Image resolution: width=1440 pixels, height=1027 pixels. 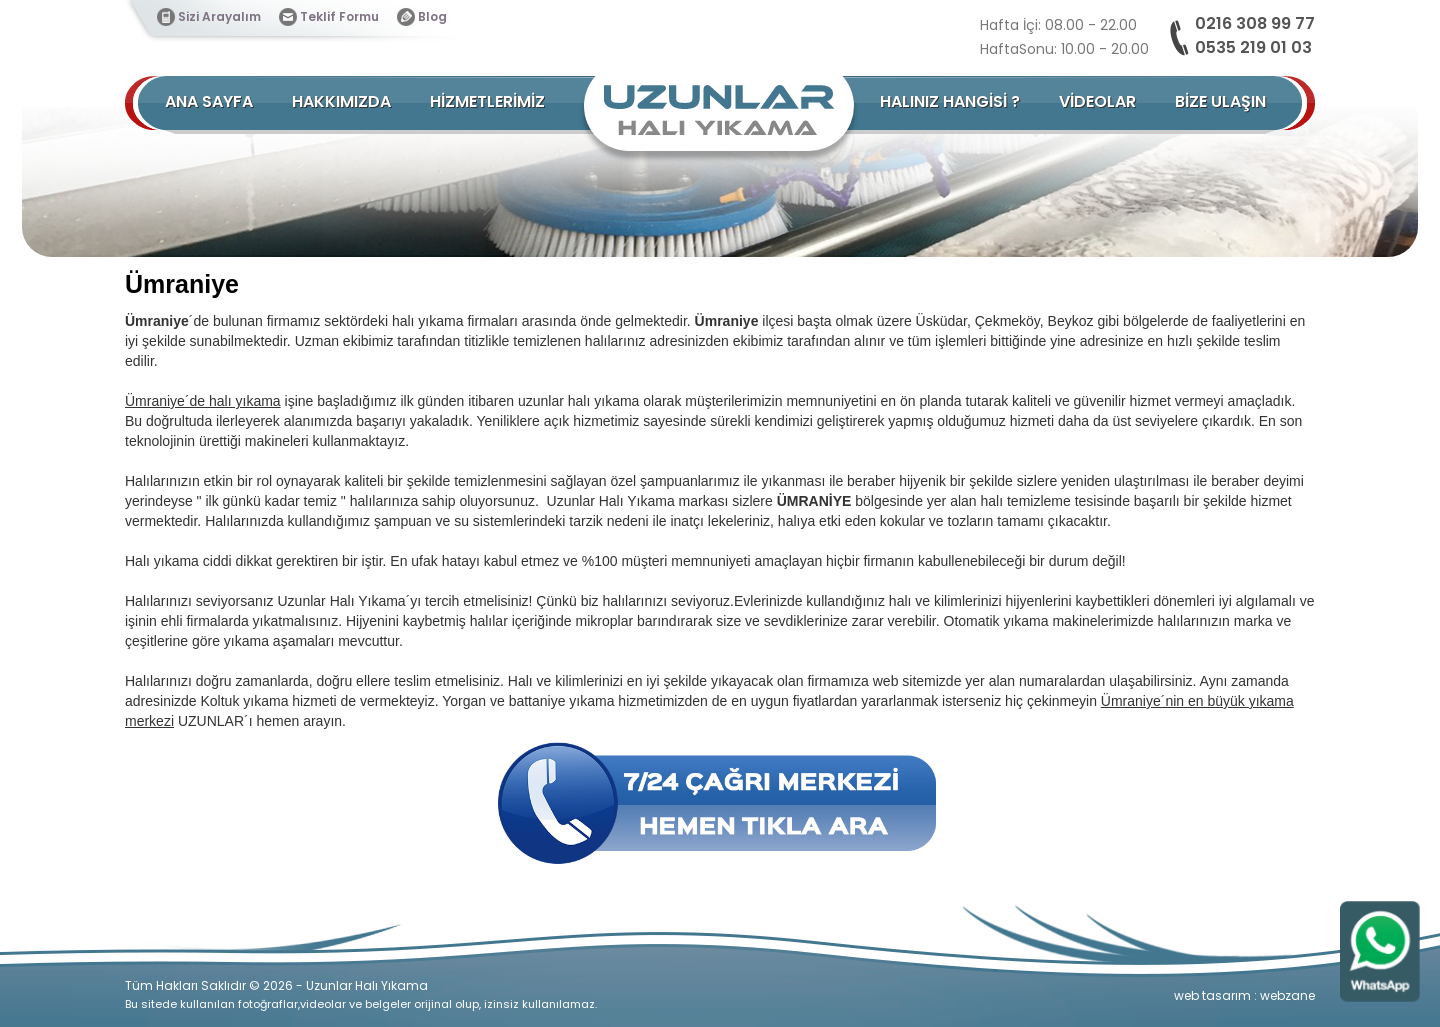 What do you see at coordinates (950, 101) in the screenshot?
I see `HALINIZ HANGİSİ ?` at bounding box center [950, 101].